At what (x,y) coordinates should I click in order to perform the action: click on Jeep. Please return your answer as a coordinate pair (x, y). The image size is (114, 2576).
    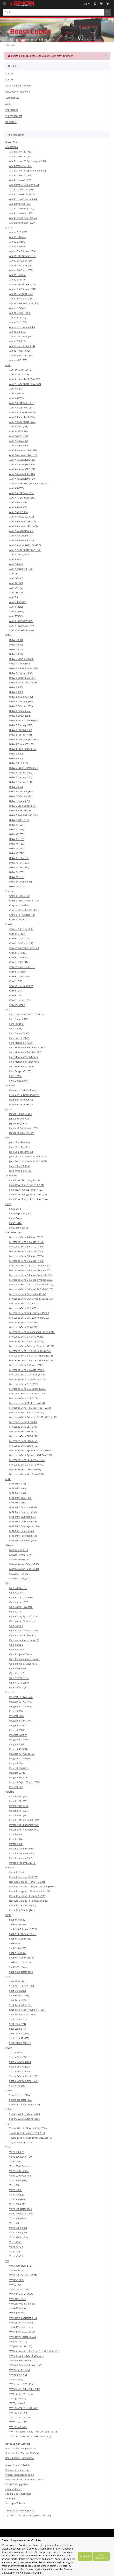
    Looking at the image, I should click on (7, 1137).